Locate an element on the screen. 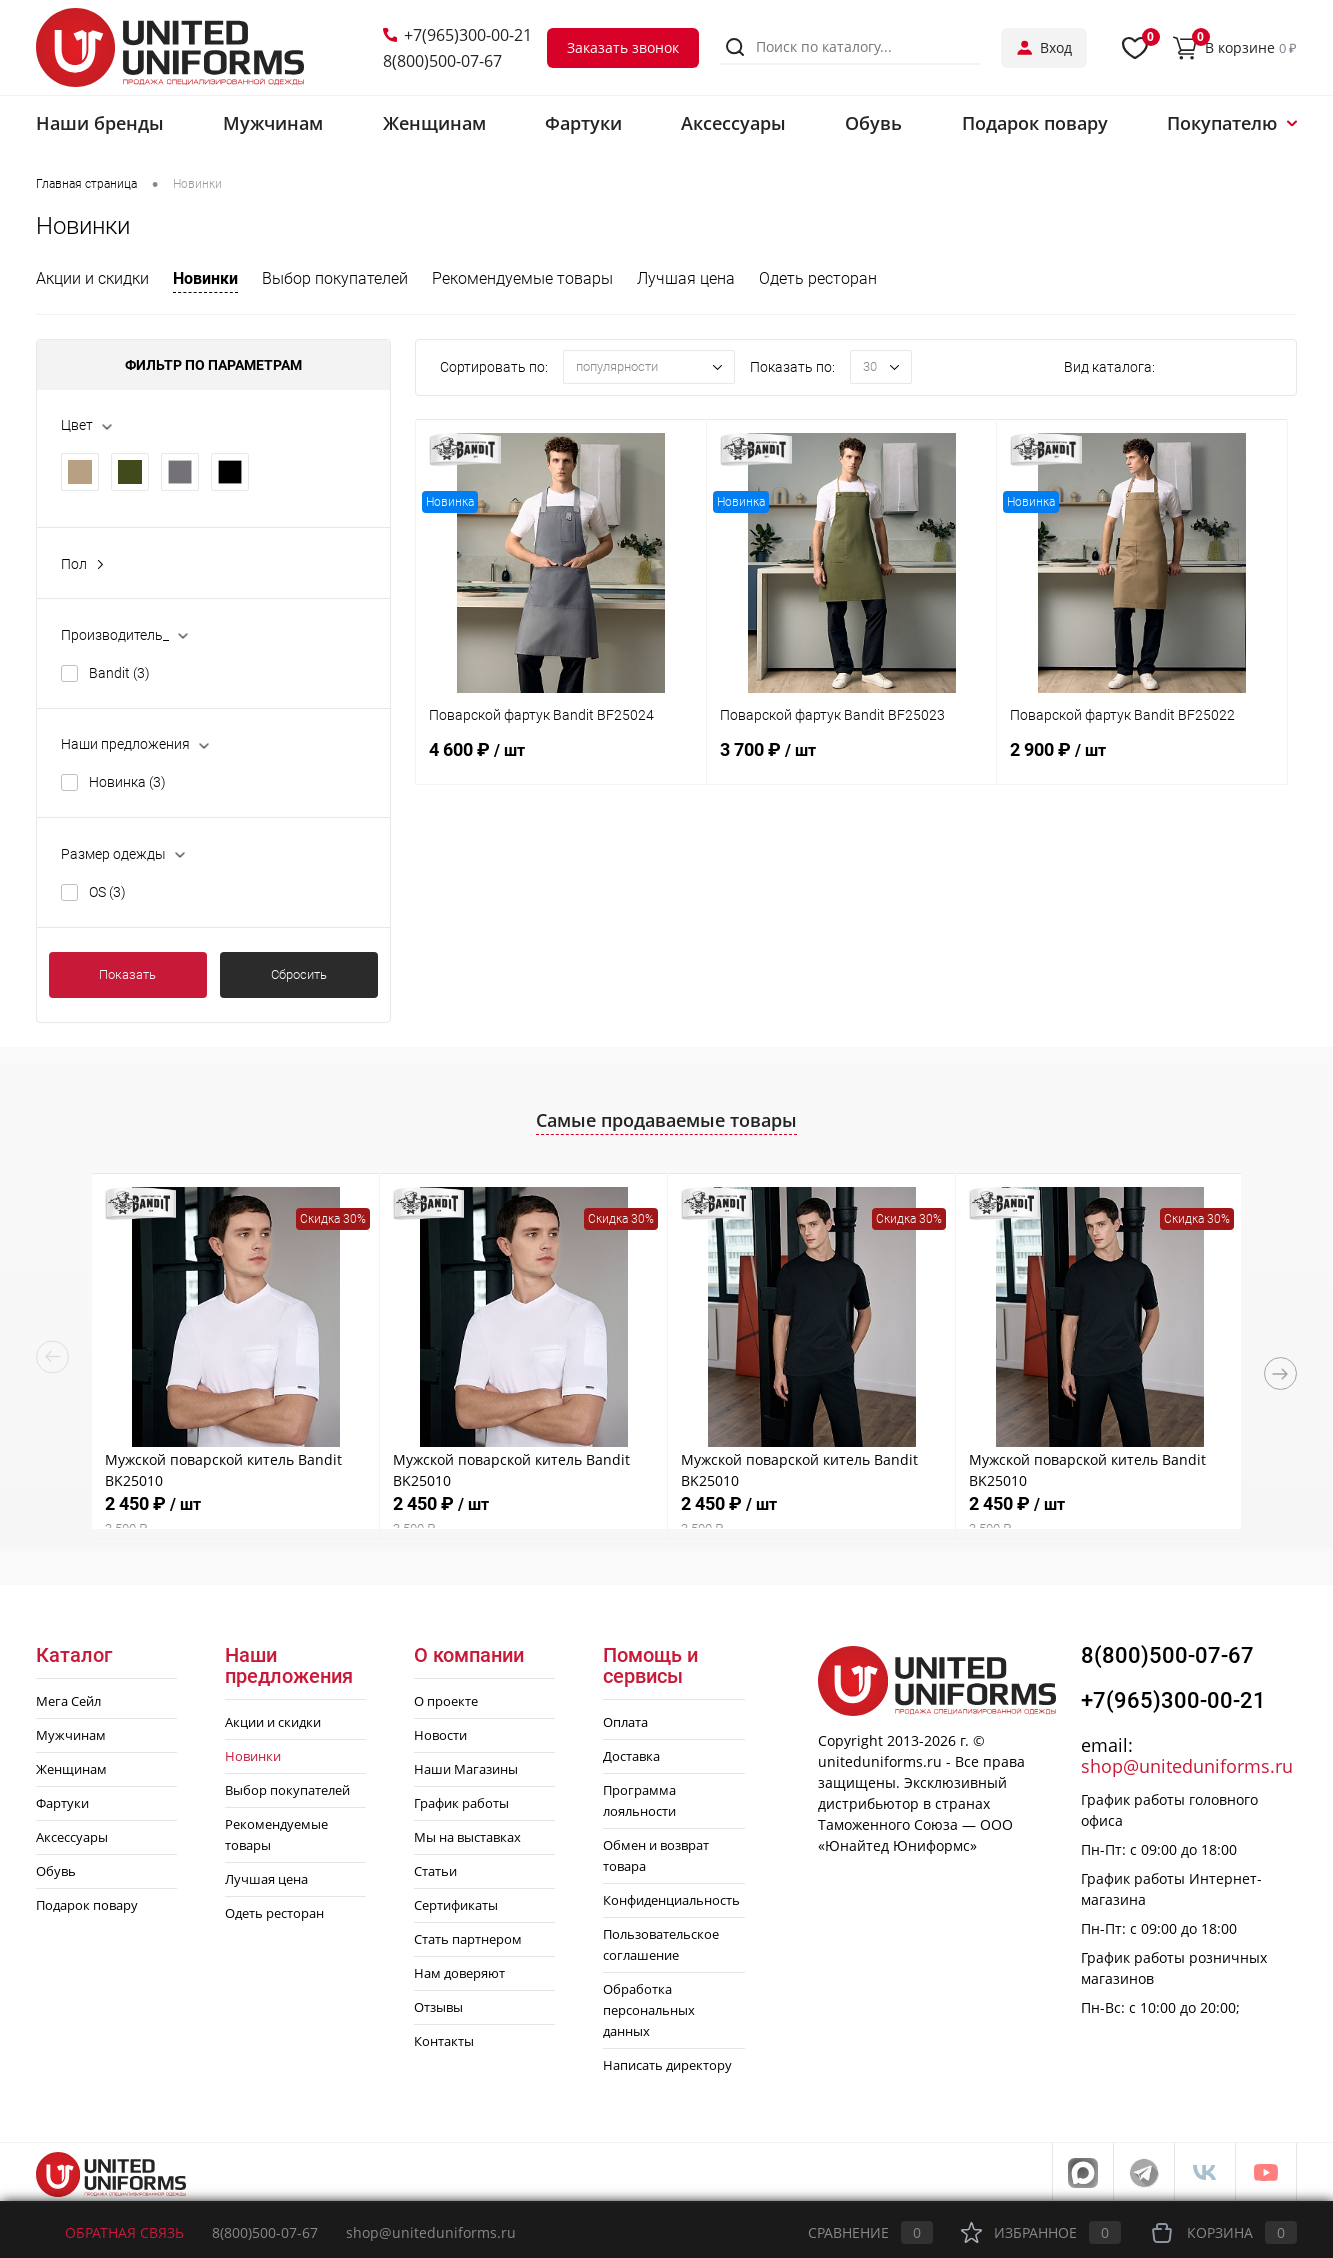  Next is located at coordinates (1280, 1373).